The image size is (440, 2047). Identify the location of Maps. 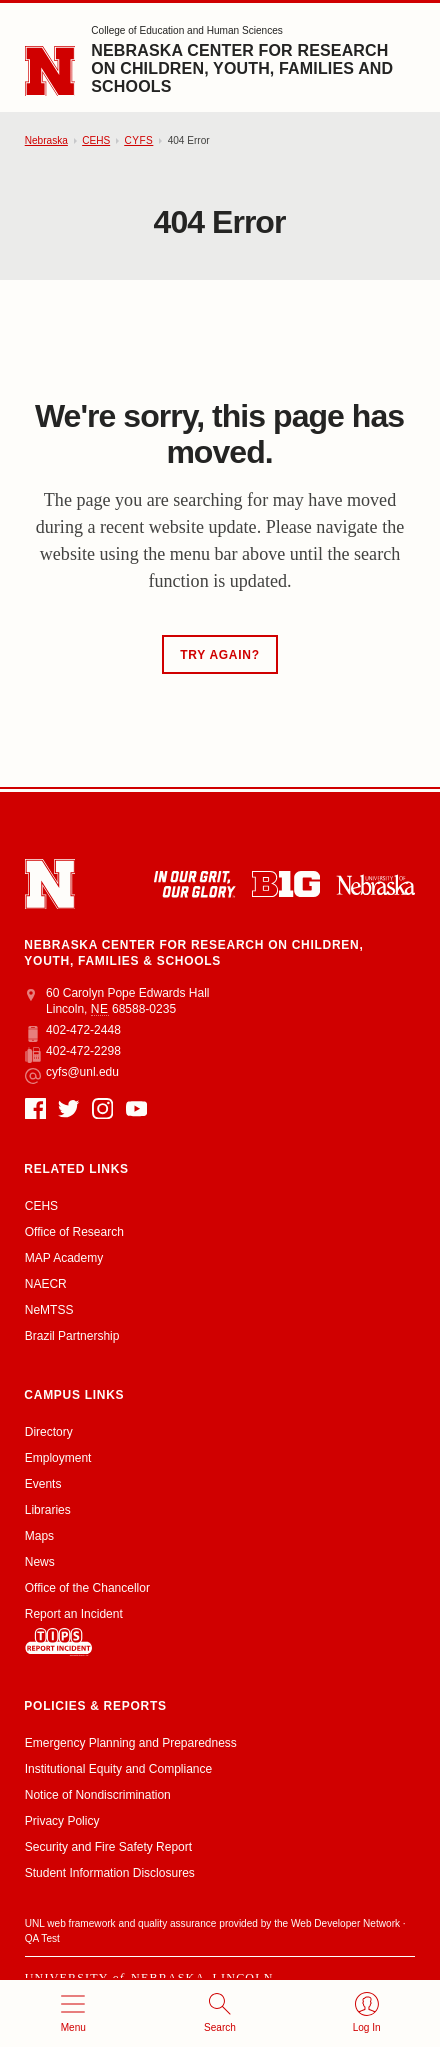
(39, 1536).